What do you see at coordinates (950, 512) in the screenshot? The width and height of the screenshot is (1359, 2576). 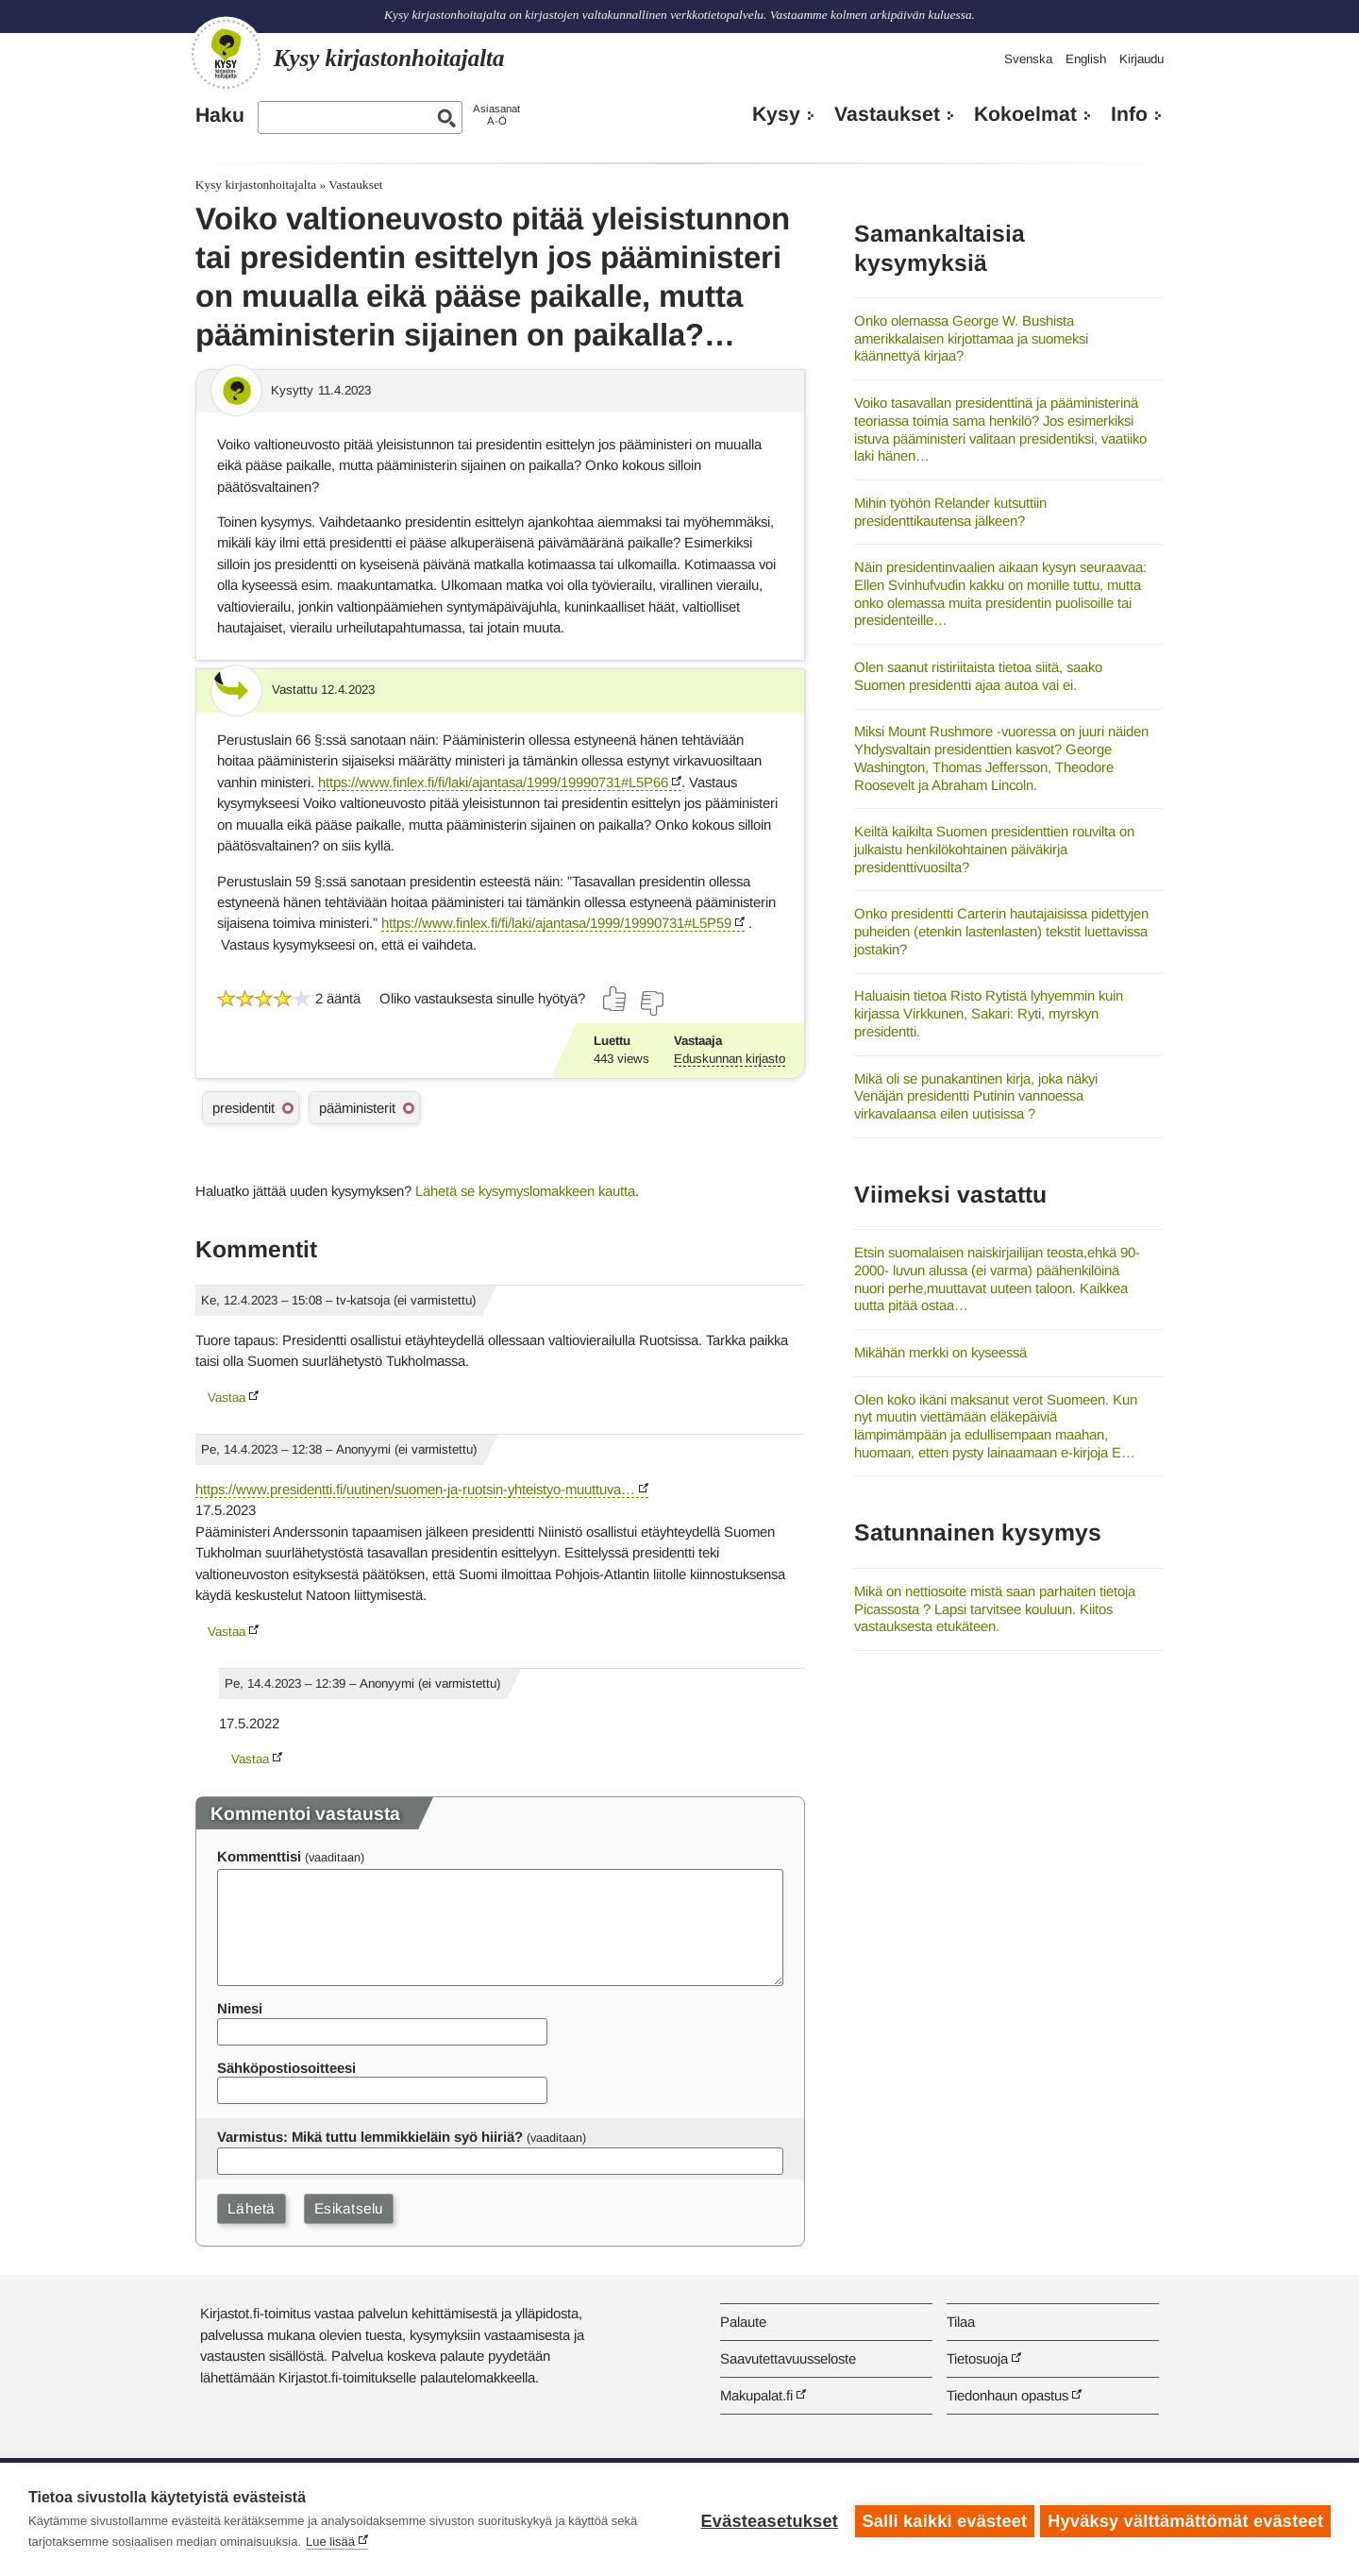 I see `Mihin työhön Relander kutsuttiin presidenttikautensa jälkeen?` at bounding box center [950, 512].